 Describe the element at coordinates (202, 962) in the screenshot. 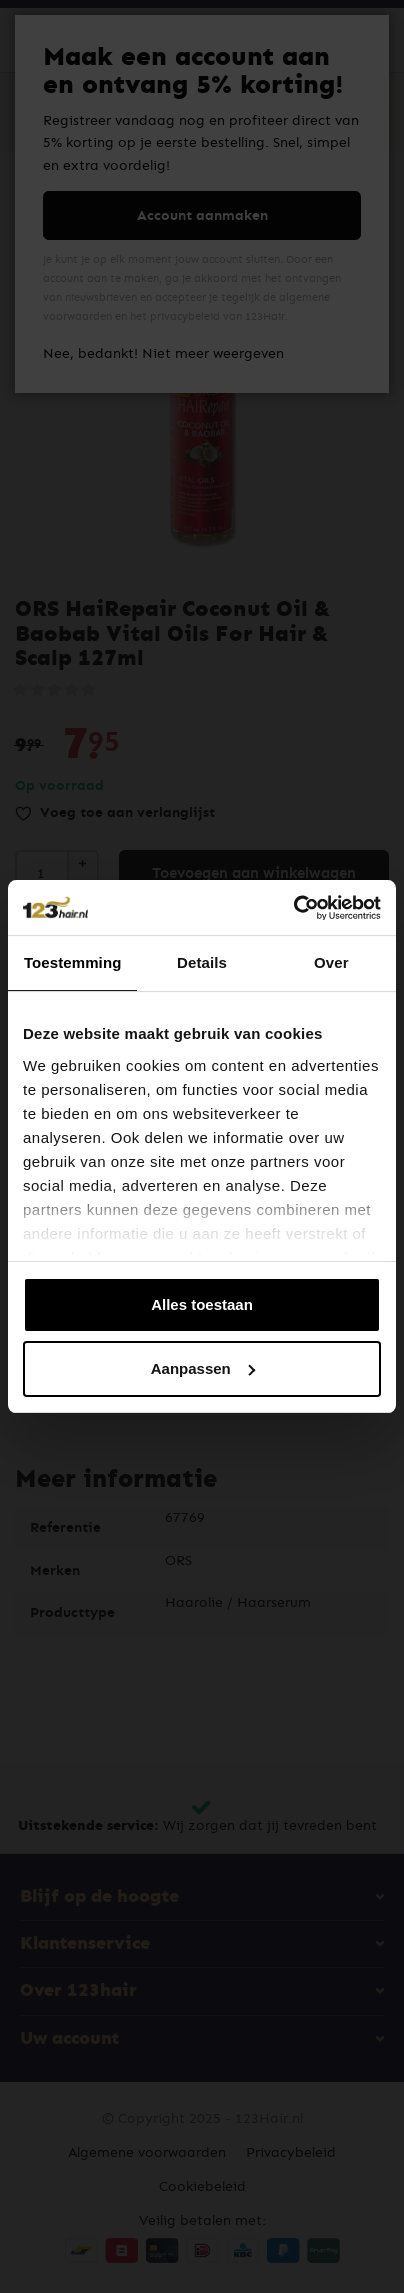

I see `Details [tab]` at that location.